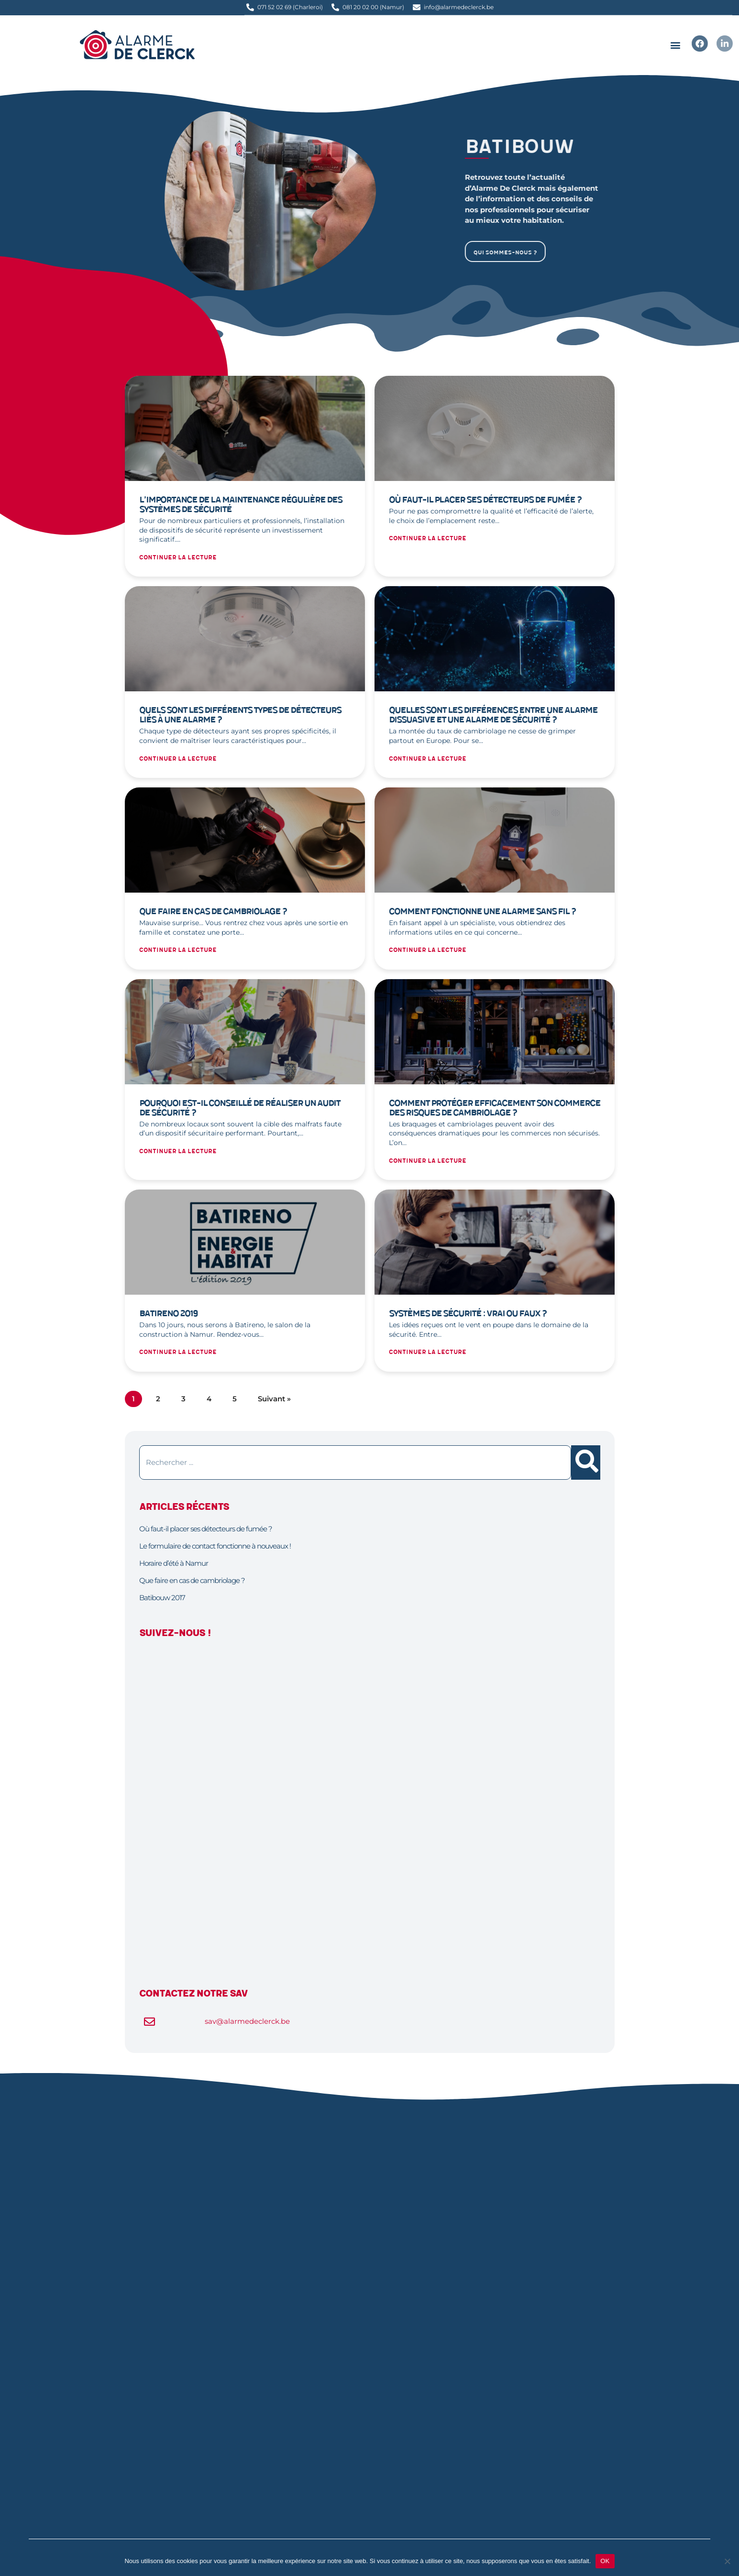 This screenshot has height=2576, width=739. I want to click on Comment protéger efficacement son commerce des risques de cambriolage ?, so click(494, 1108).